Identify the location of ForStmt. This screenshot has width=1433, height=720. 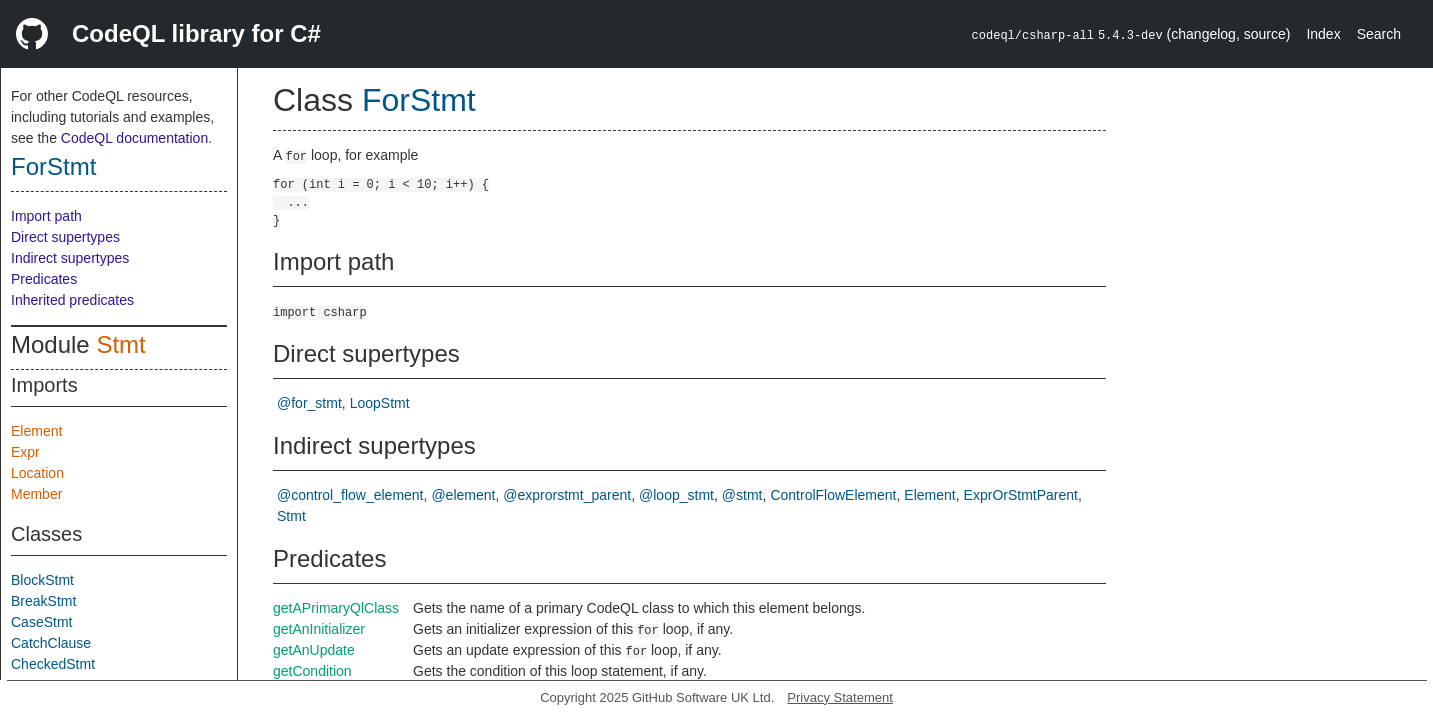
(53, 166).